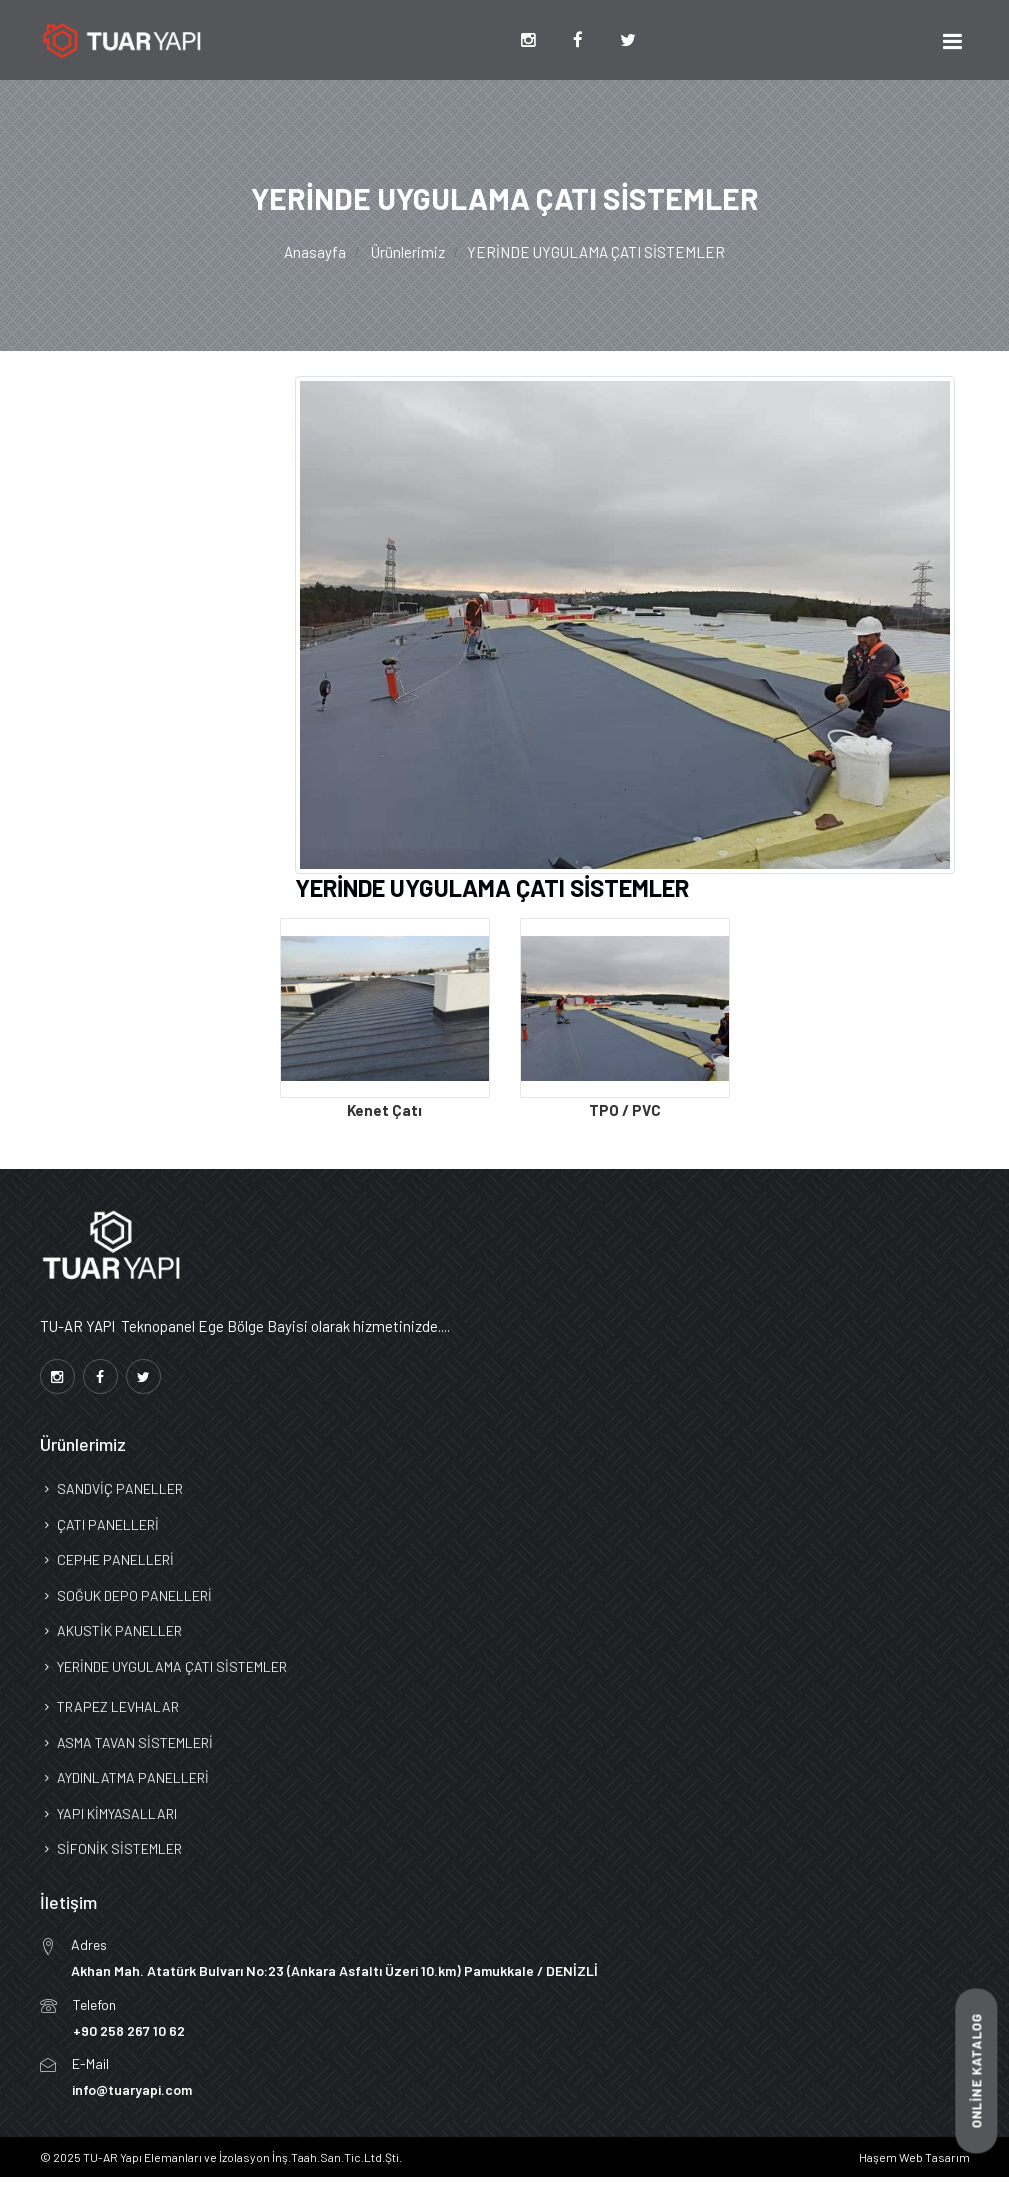 The image size is (1009, 2212). Describe the element at coordinates (99, 1524) in the screenshot. I see `ÇATI PANELLERİ` at that location.